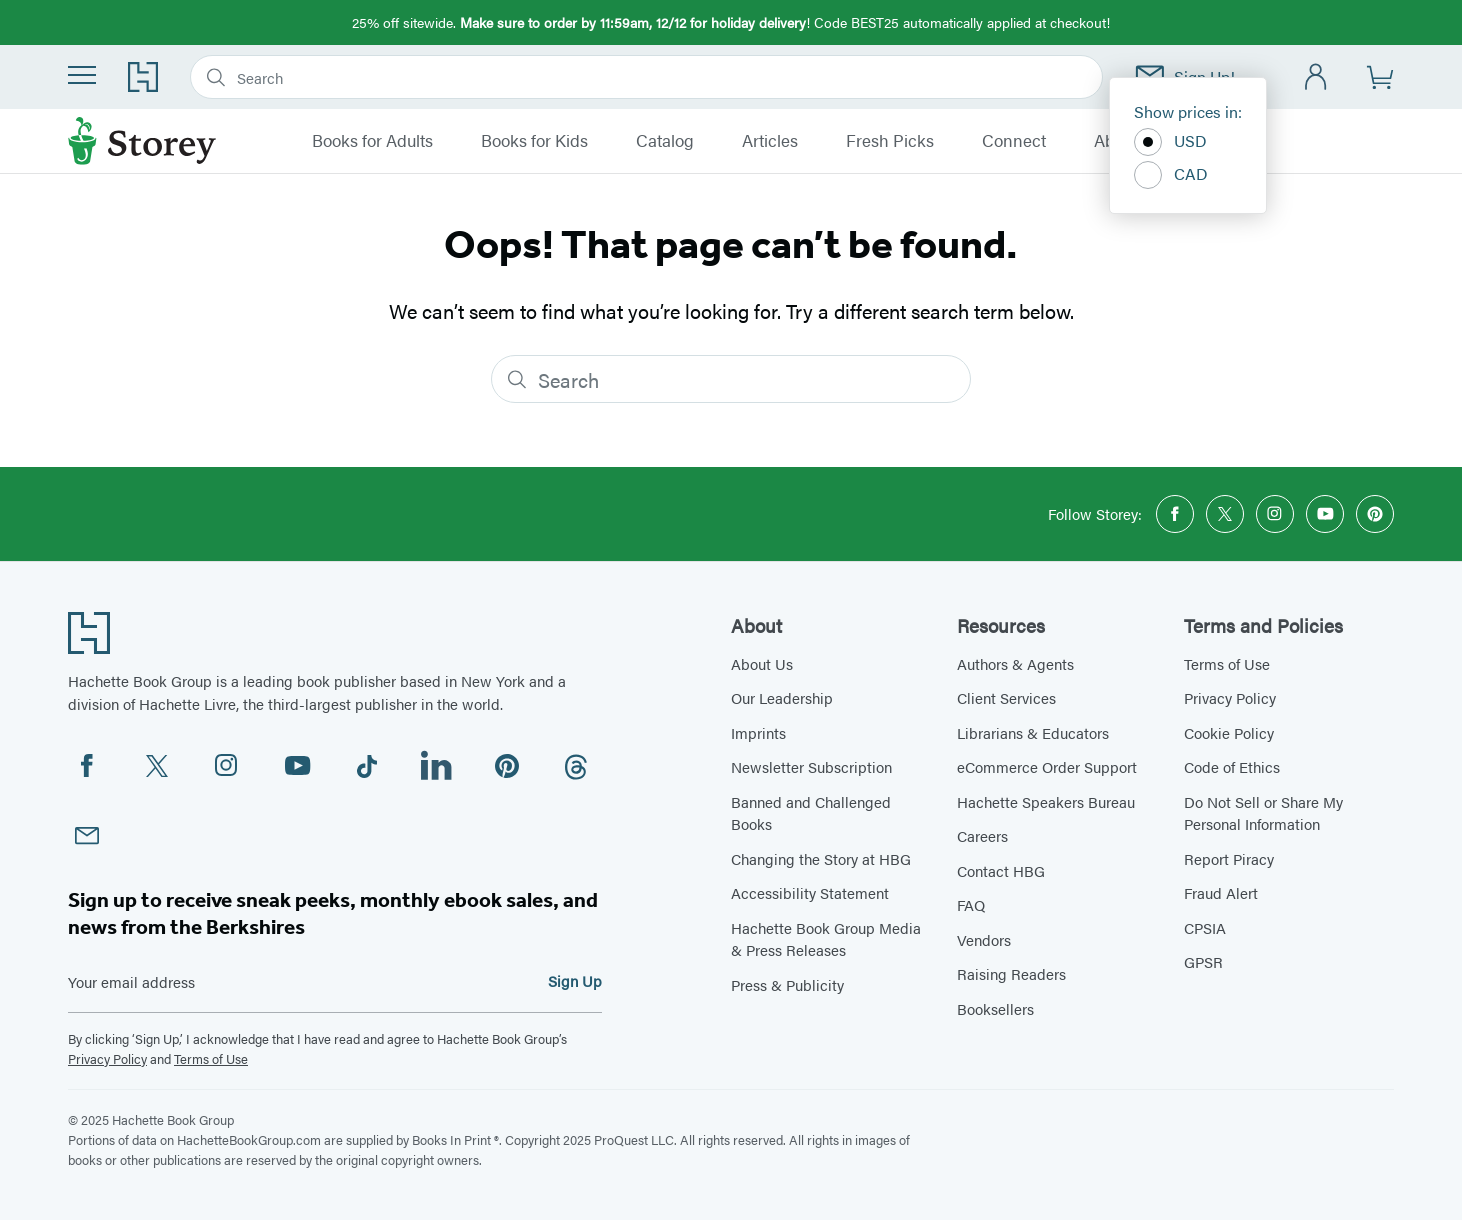 This screenshot has height=1220, width=1462. I want to click on Books for Kids, so click(534, 141).